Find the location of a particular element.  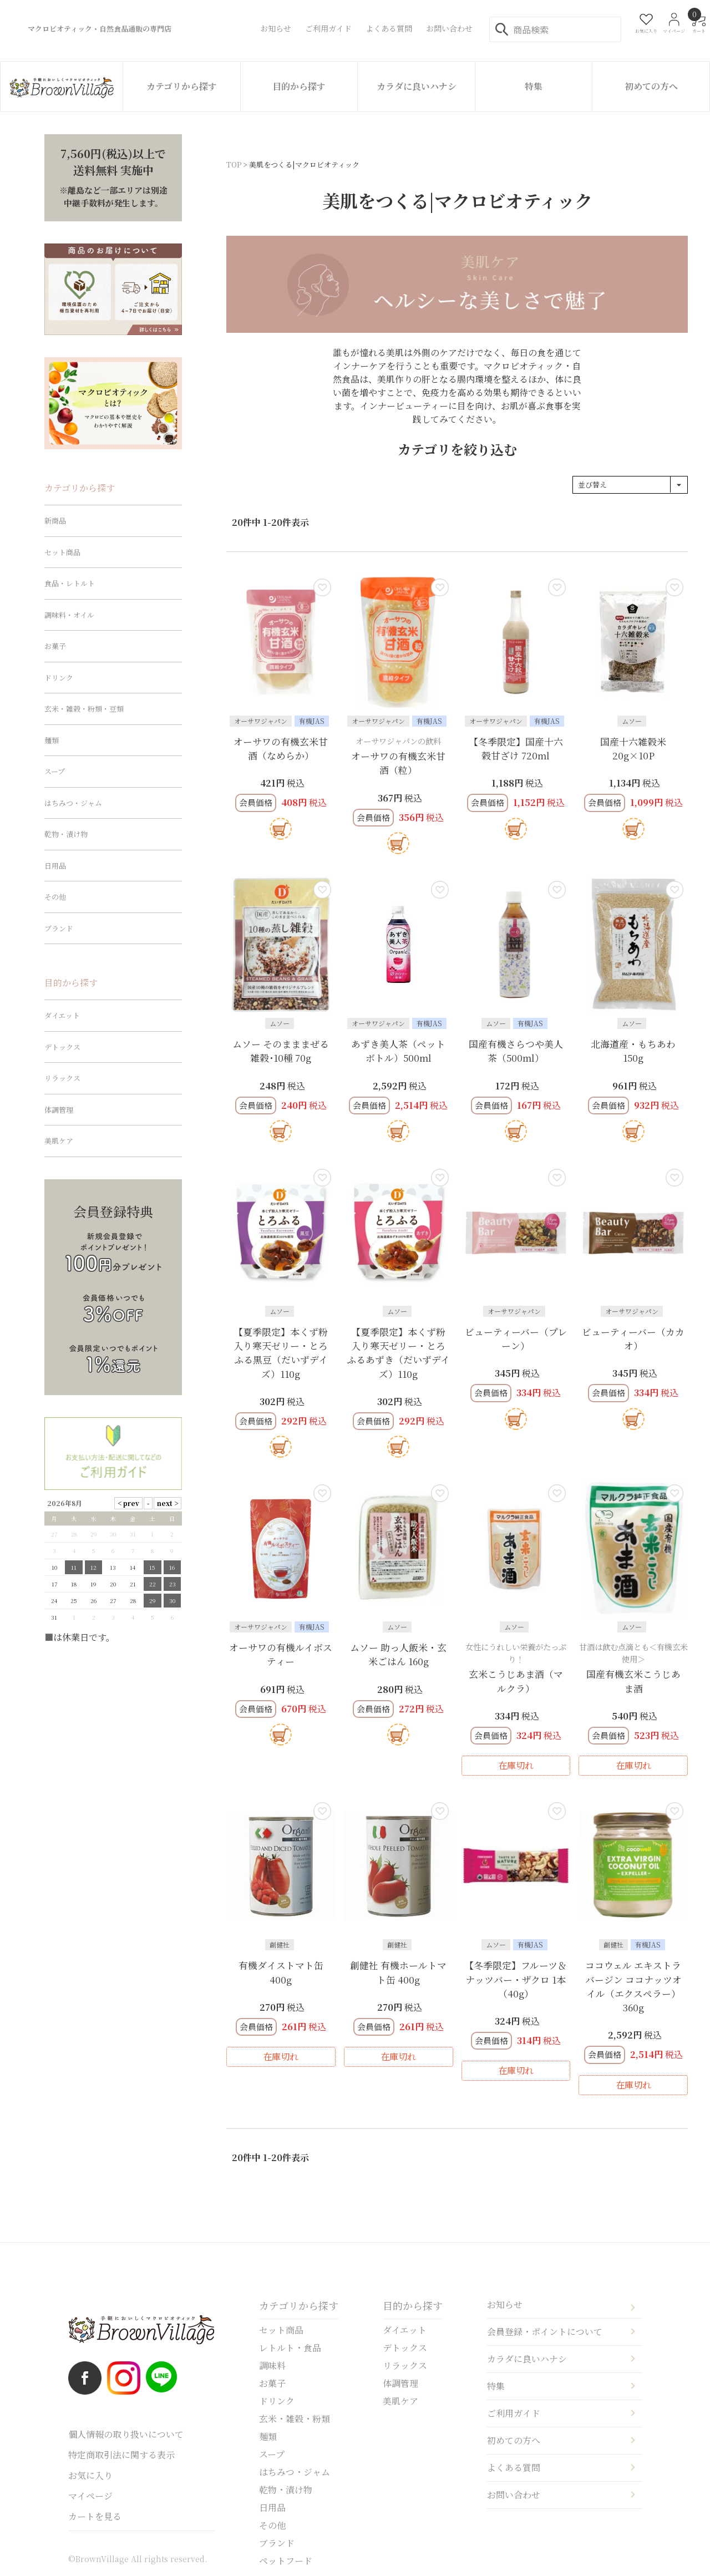

カートを見る is located at coordinates (94, 2516).